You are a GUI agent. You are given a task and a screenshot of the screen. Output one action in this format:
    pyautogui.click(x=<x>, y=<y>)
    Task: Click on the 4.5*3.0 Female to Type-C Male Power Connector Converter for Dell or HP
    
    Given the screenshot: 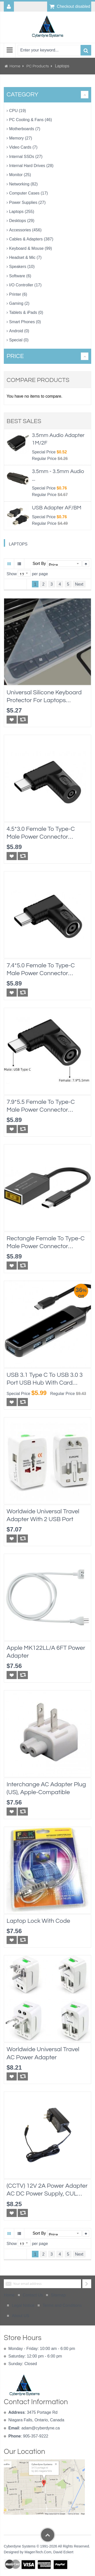 What is the action you would take?
    pyautogui.click(x=41, y=833)
    